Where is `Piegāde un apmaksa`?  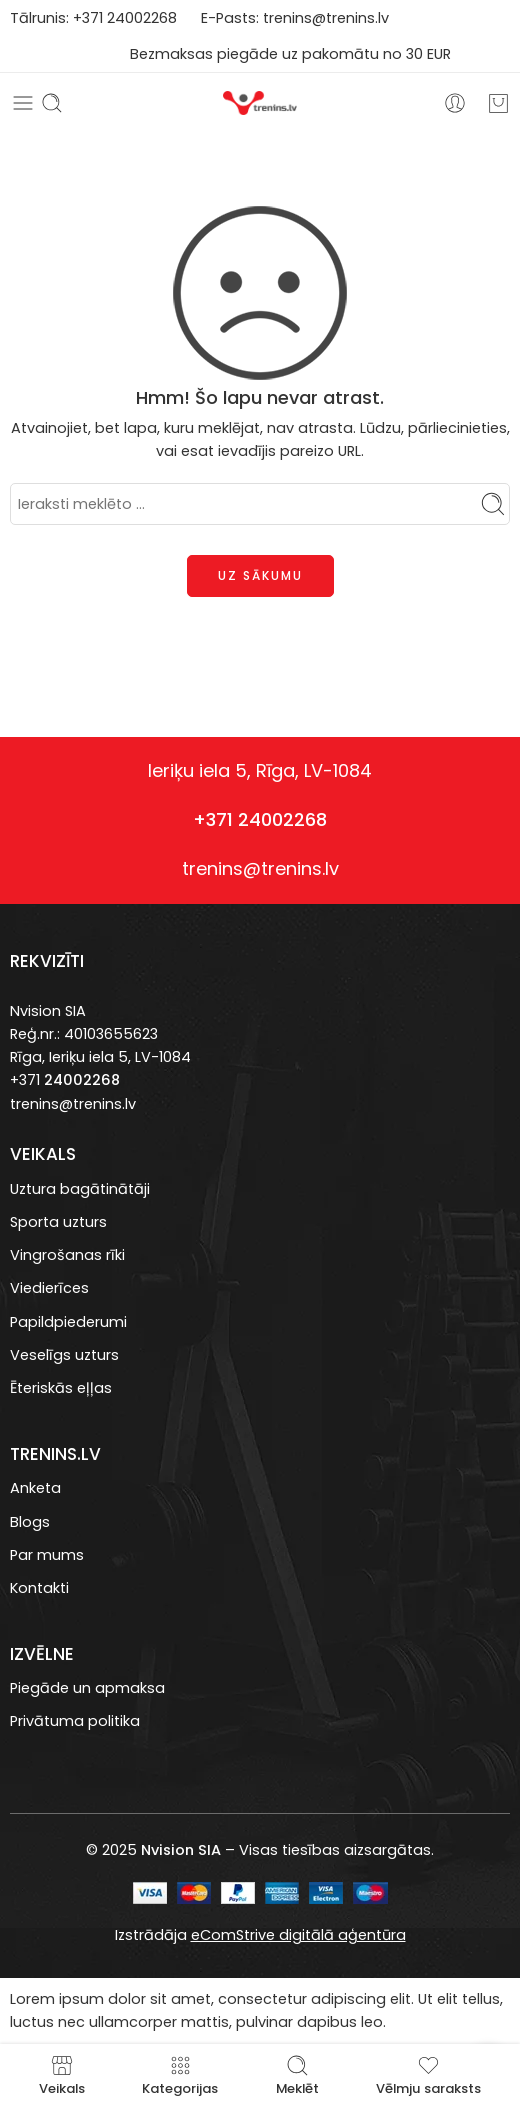 Piegāde un apmaksa is located at coordinates (87, 1688).